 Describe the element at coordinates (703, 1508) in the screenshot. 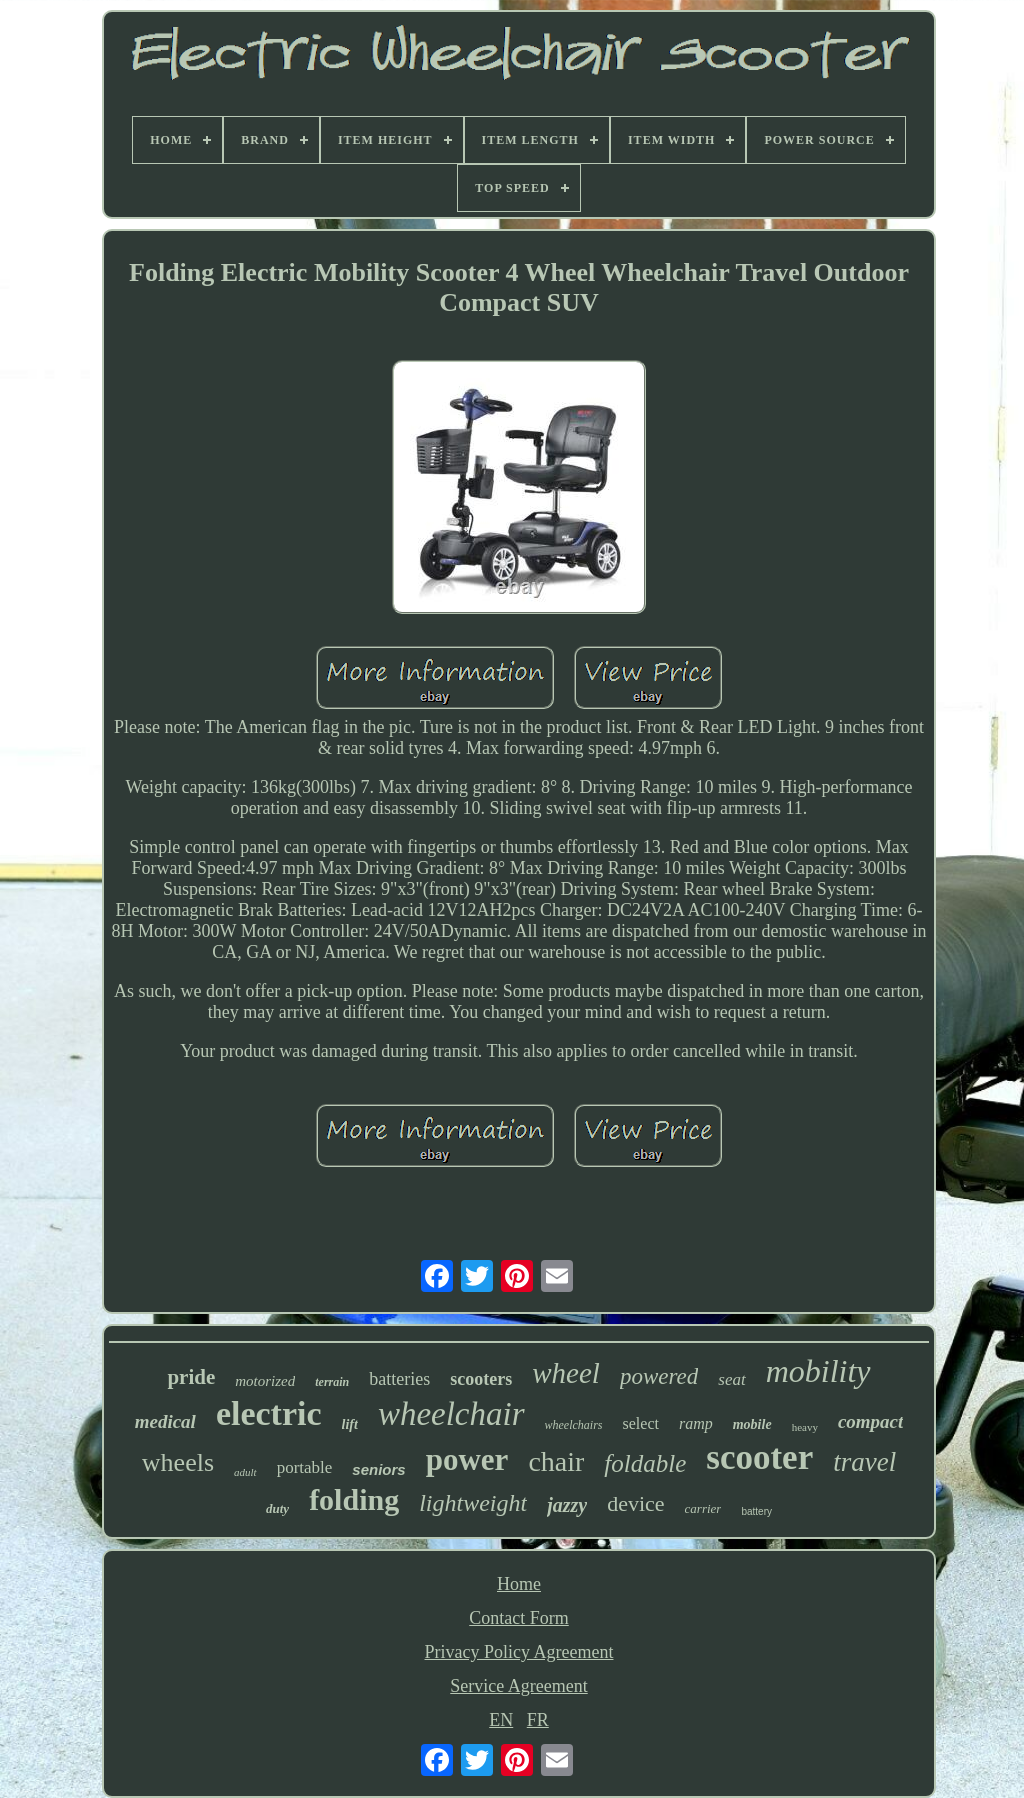

I see `carrier` at that location.